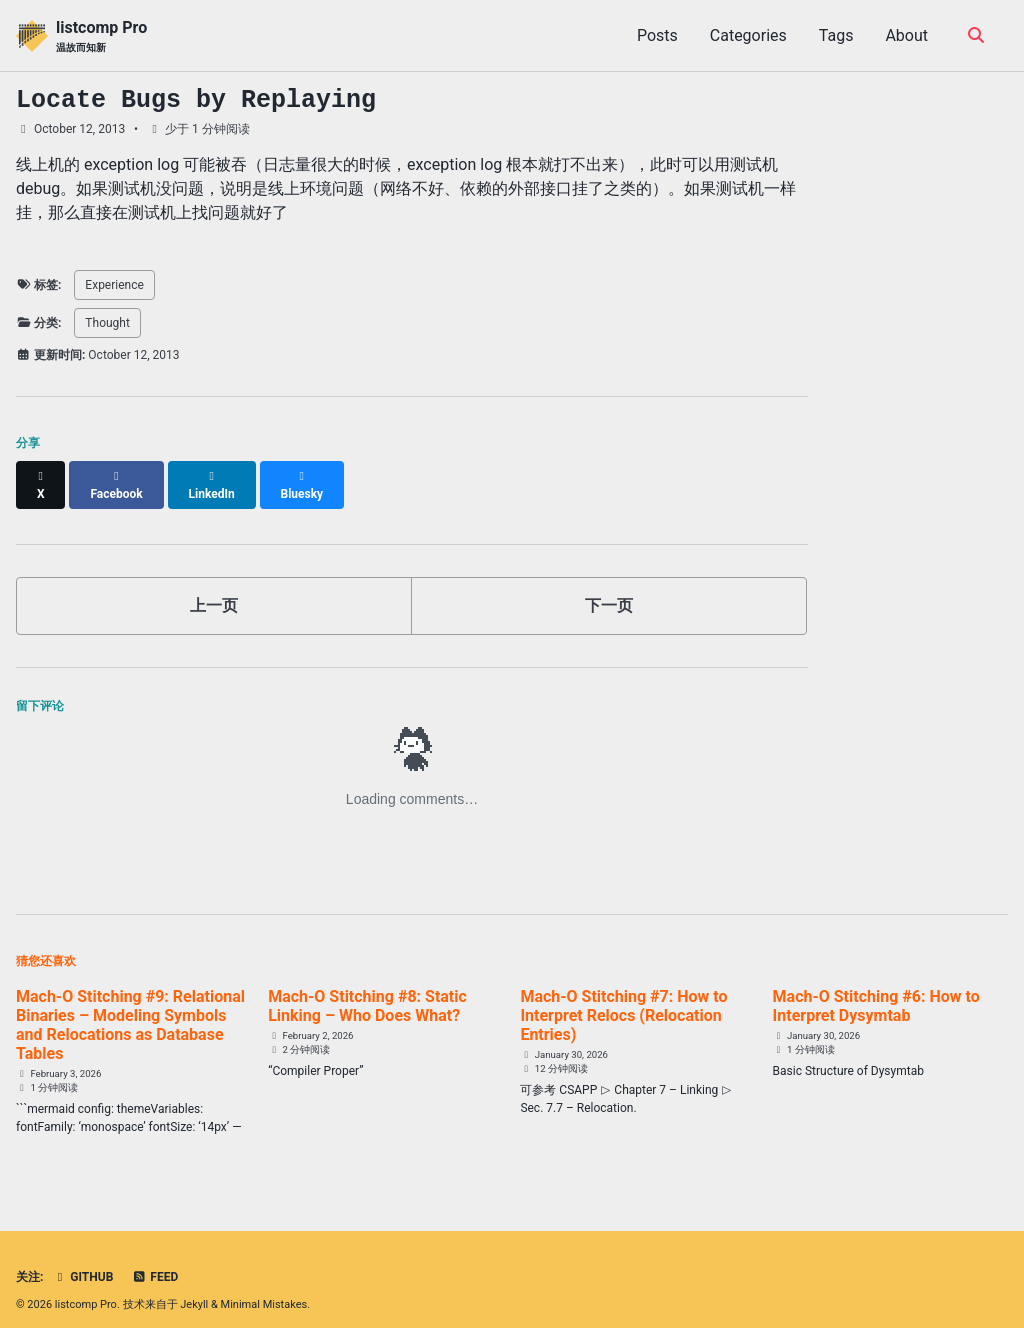  What do you see at coordinates (906, 35) in the screenshot?
I see `About` at bounding box center [906, 35].